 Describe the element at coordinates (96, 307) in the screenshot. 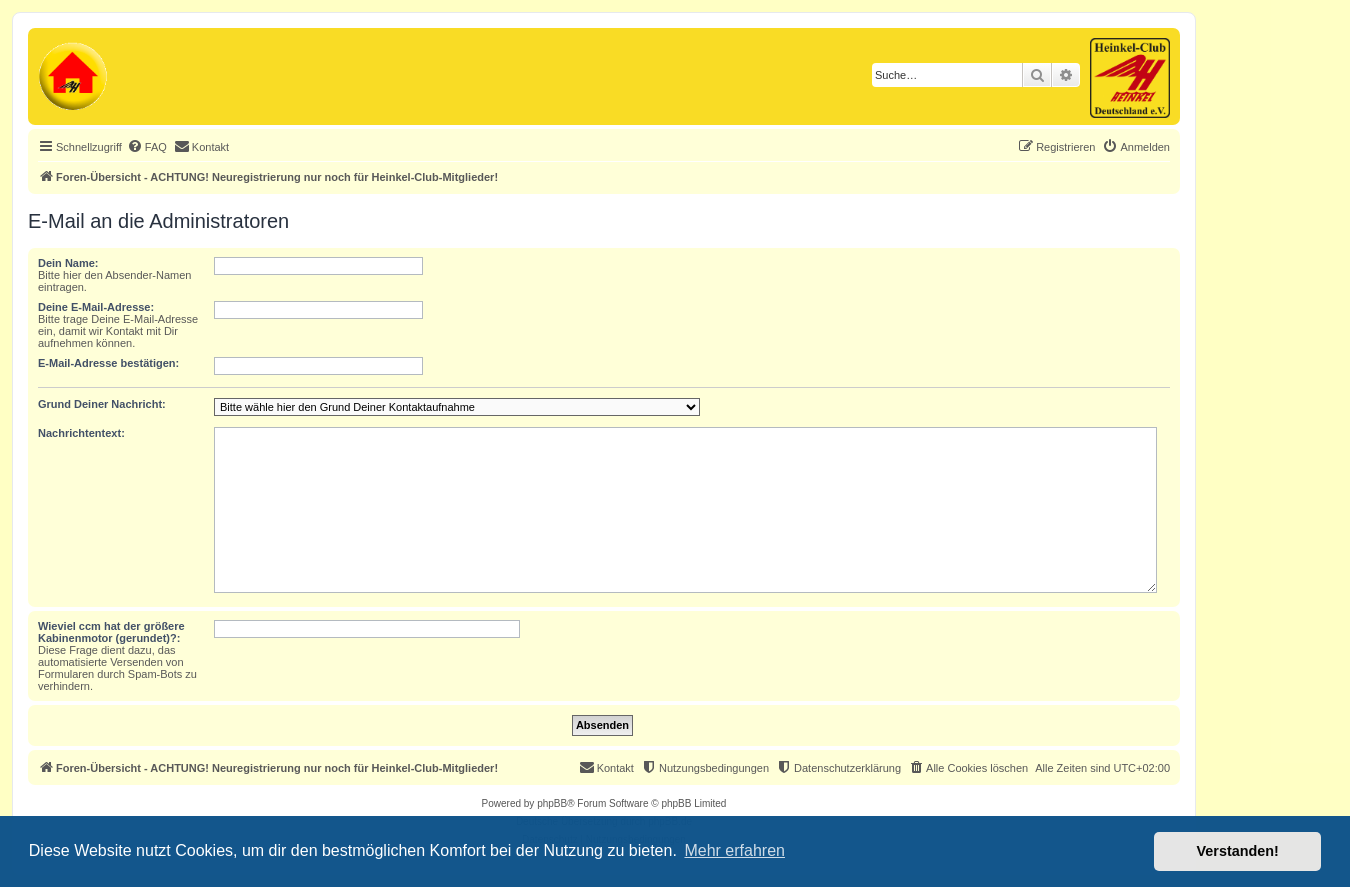

I see `Deine E-Mail-Adresse:` at that location.